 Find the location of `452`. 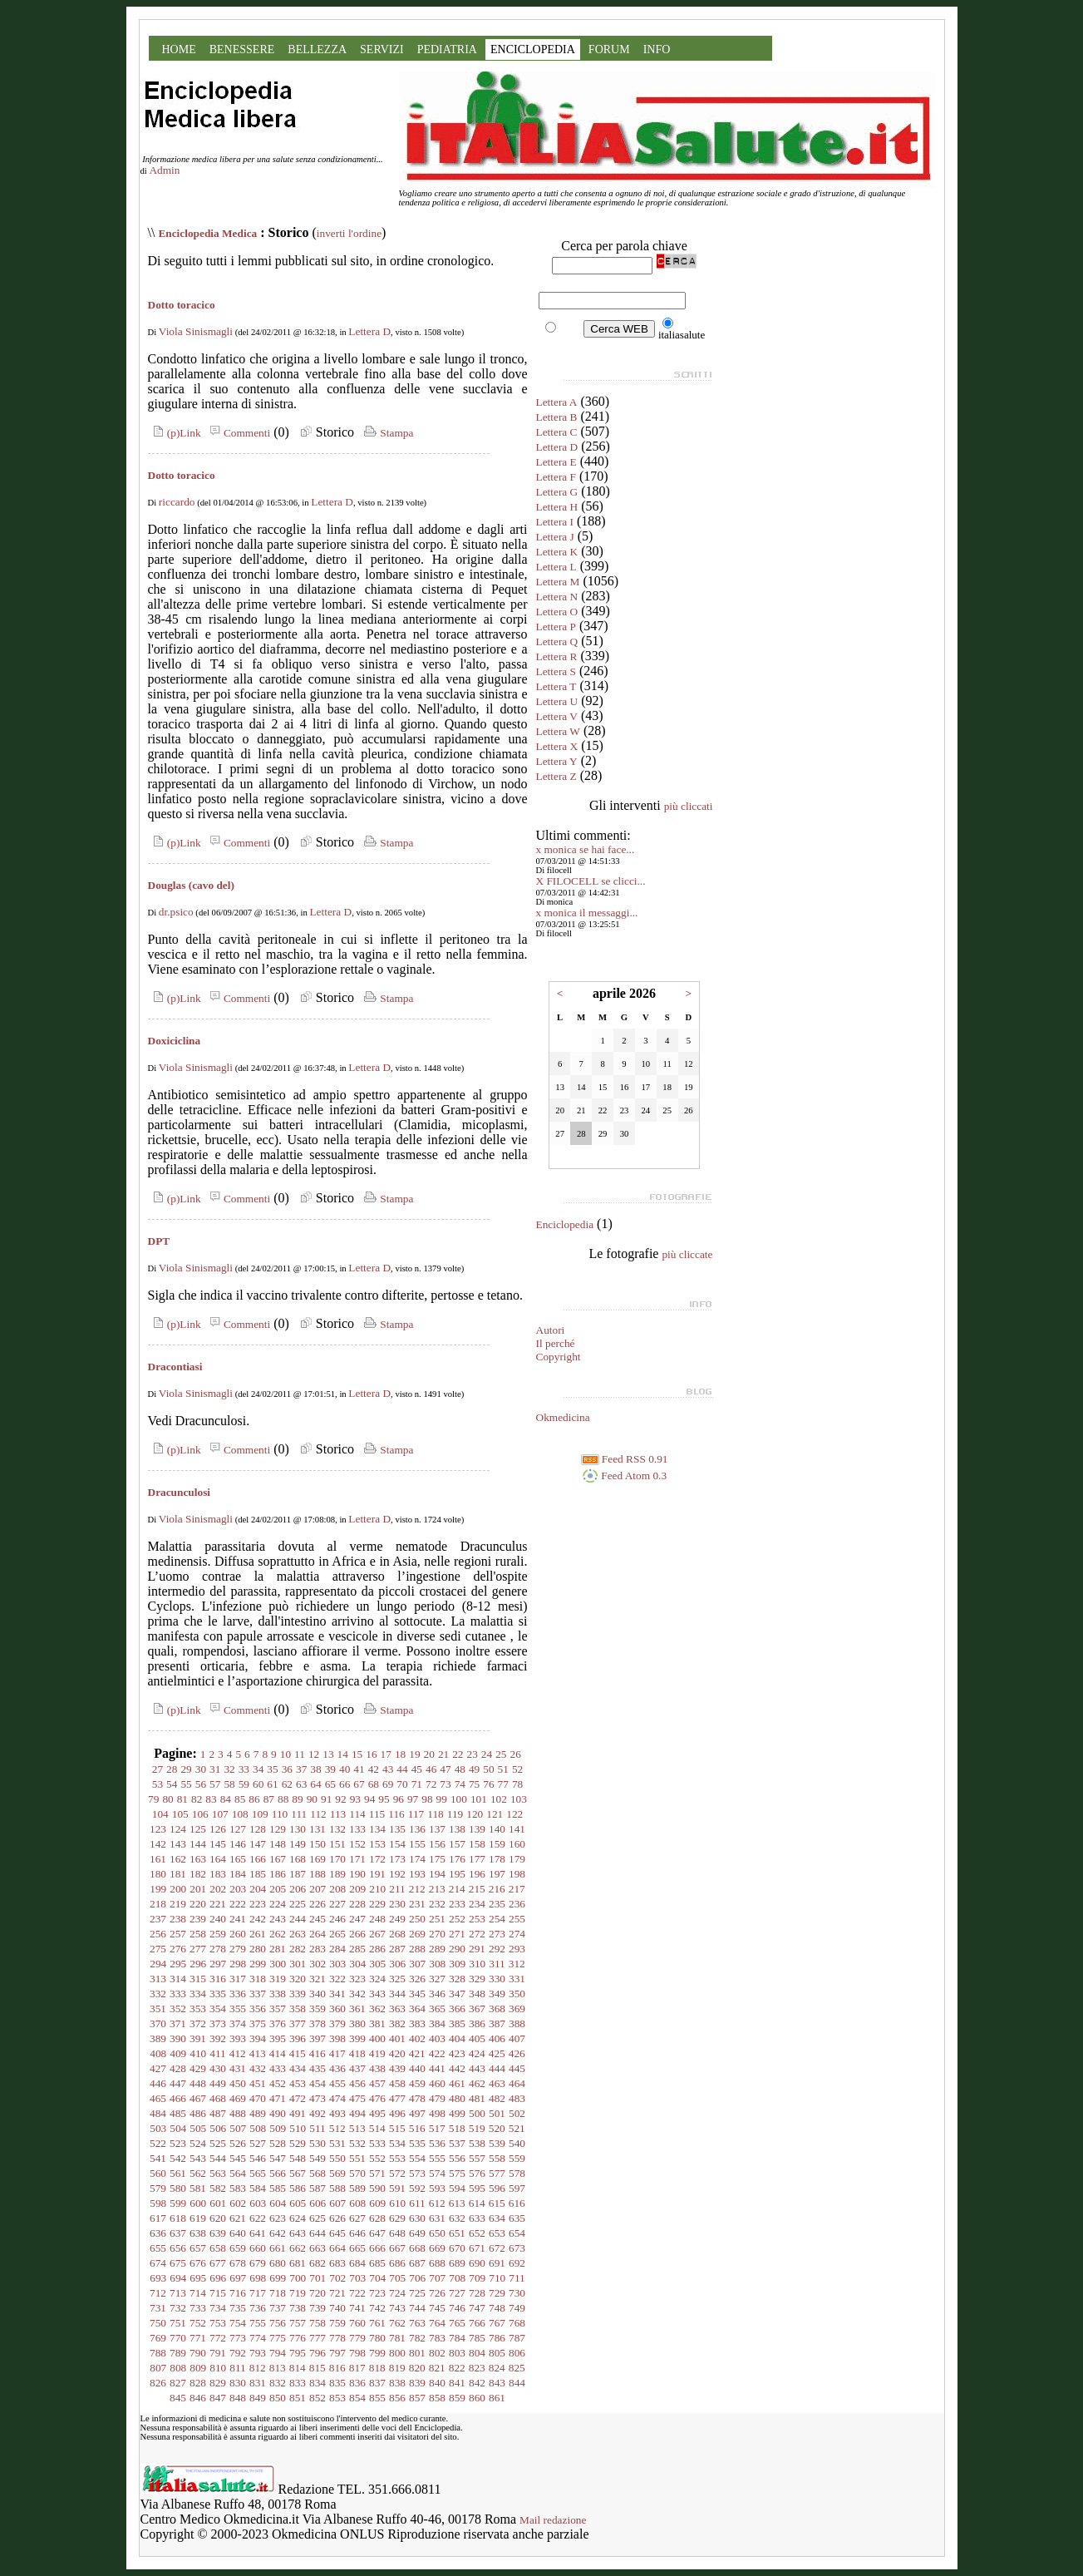

452 is located at coordinates (277, 2083).